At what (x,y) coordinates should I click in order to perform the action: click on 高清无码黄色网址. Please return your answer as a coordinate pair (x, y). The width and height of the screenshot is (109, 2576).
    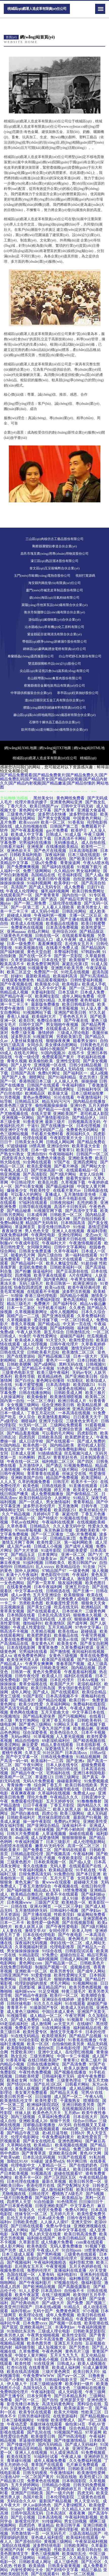
    Looking at the image, I should click on (58, 2404).